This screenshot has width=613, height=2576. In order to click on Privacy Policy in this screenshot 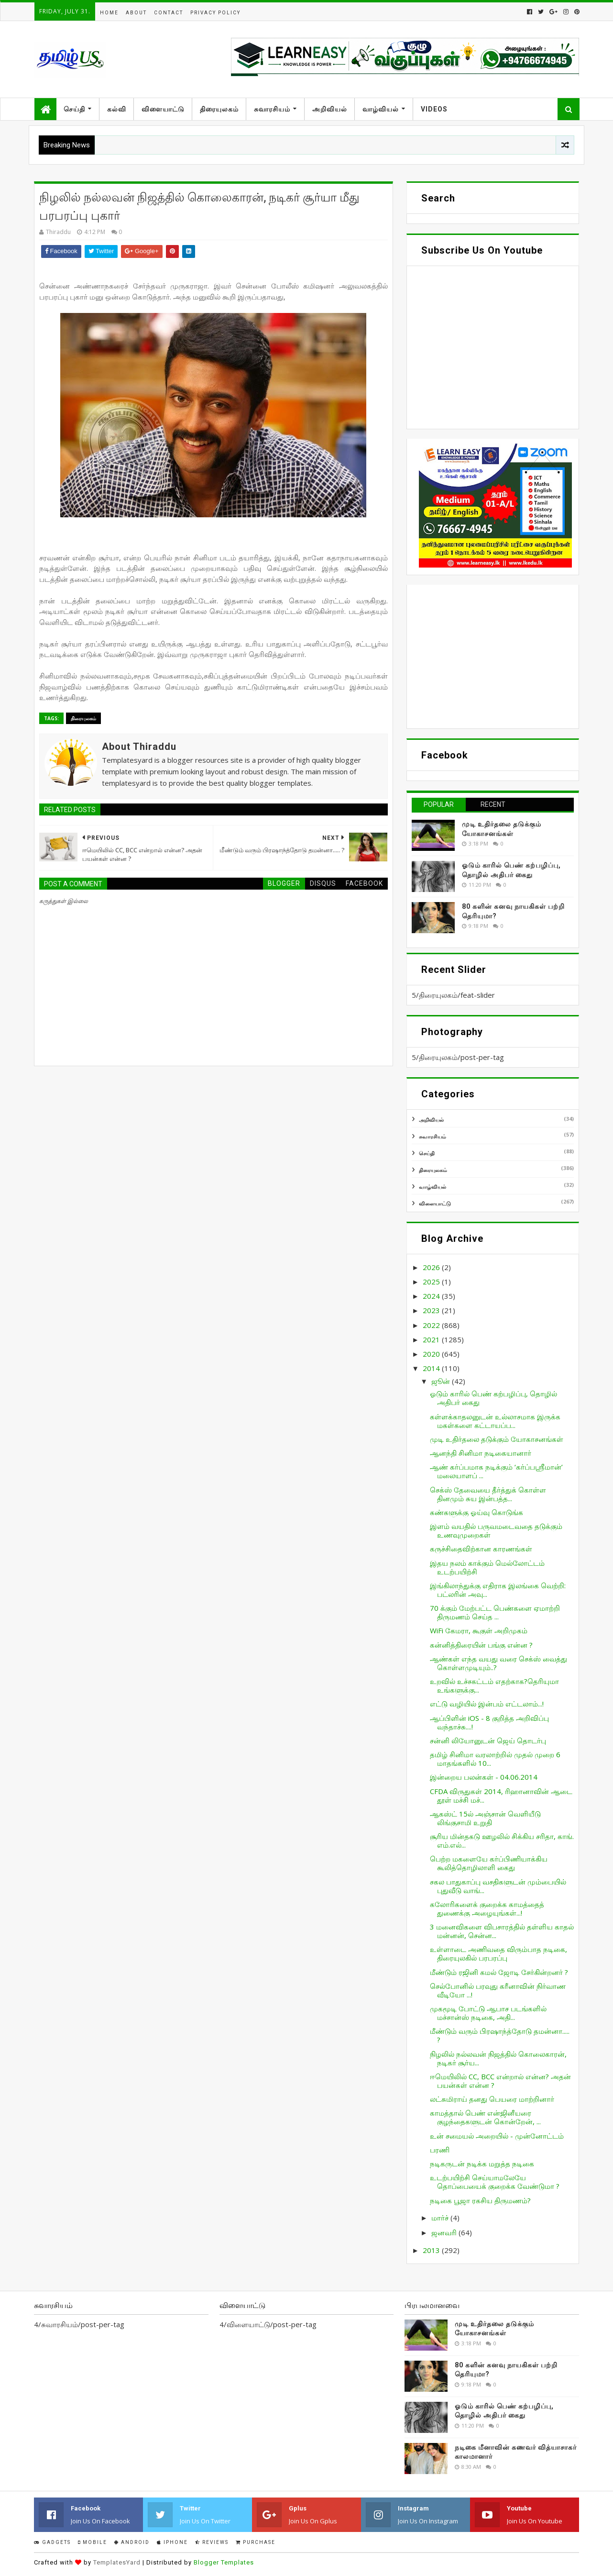, I will do `click(215, 12)`.